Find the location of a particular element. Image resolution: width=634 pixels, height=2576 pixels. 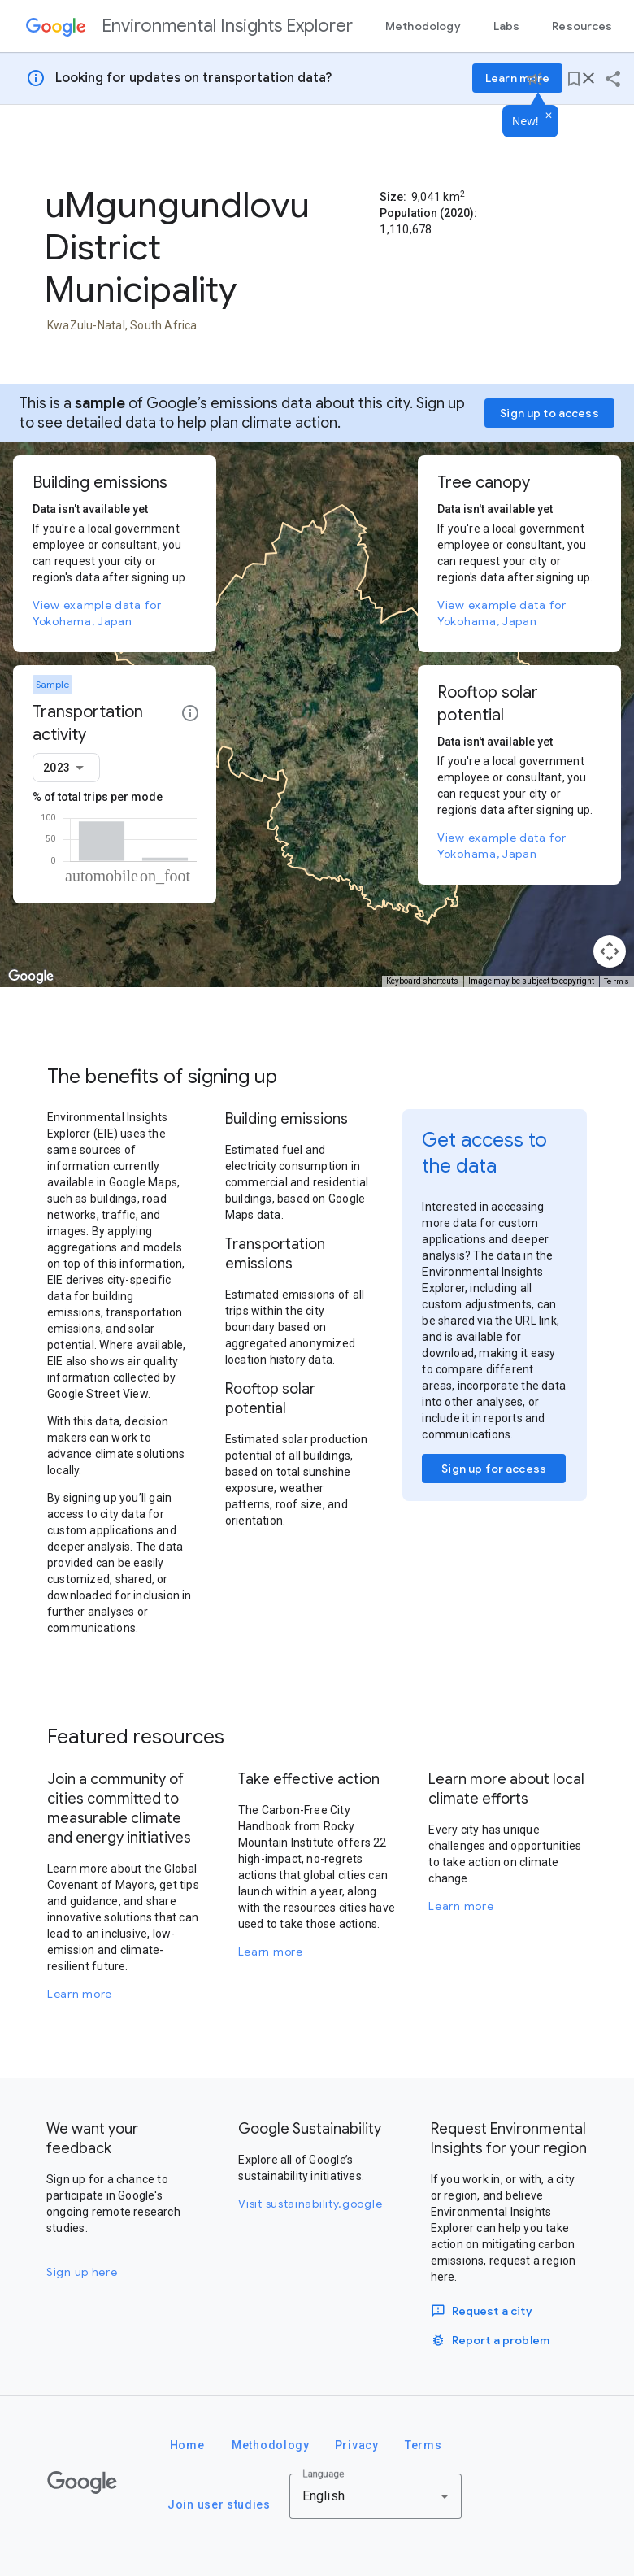

Keyboard shortcuts is located at coordinates (422, 981).